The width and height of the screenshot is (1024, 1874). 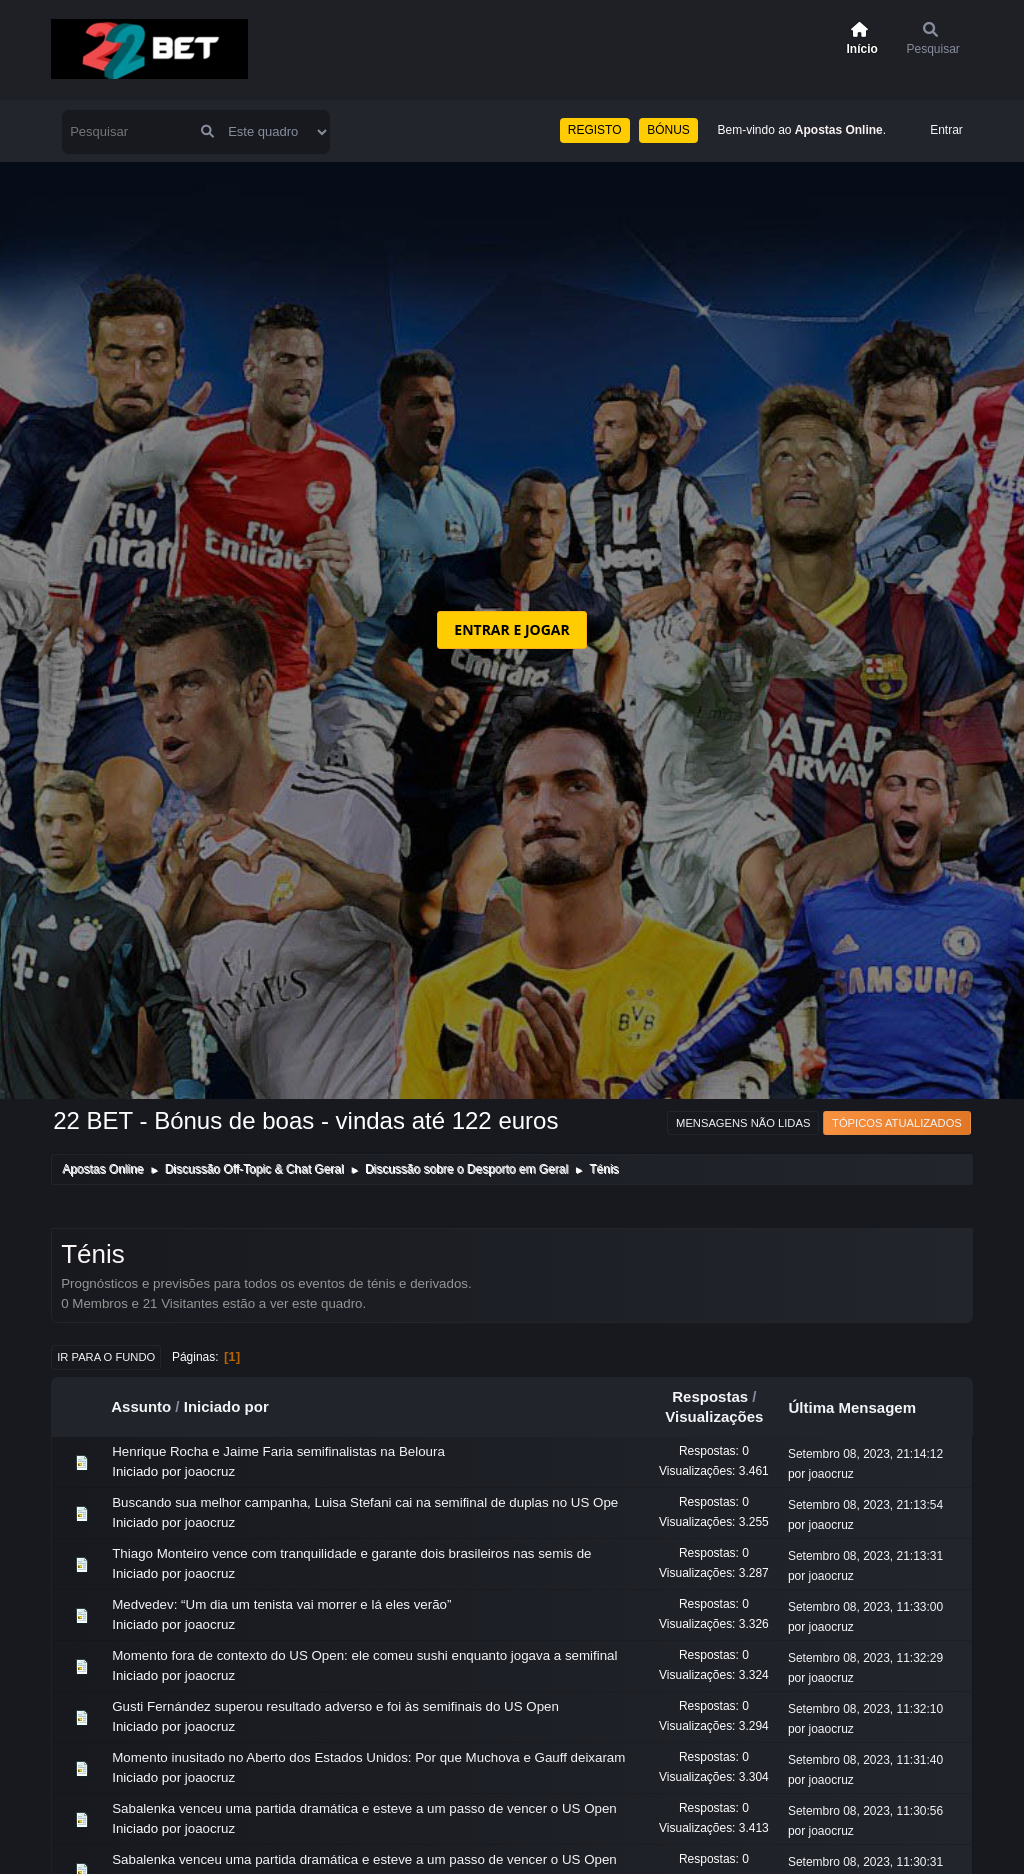 What do you see at coordinates (710, 1396) in the screenshot?
I see `Respostas` at bounding box center [710, 1396].